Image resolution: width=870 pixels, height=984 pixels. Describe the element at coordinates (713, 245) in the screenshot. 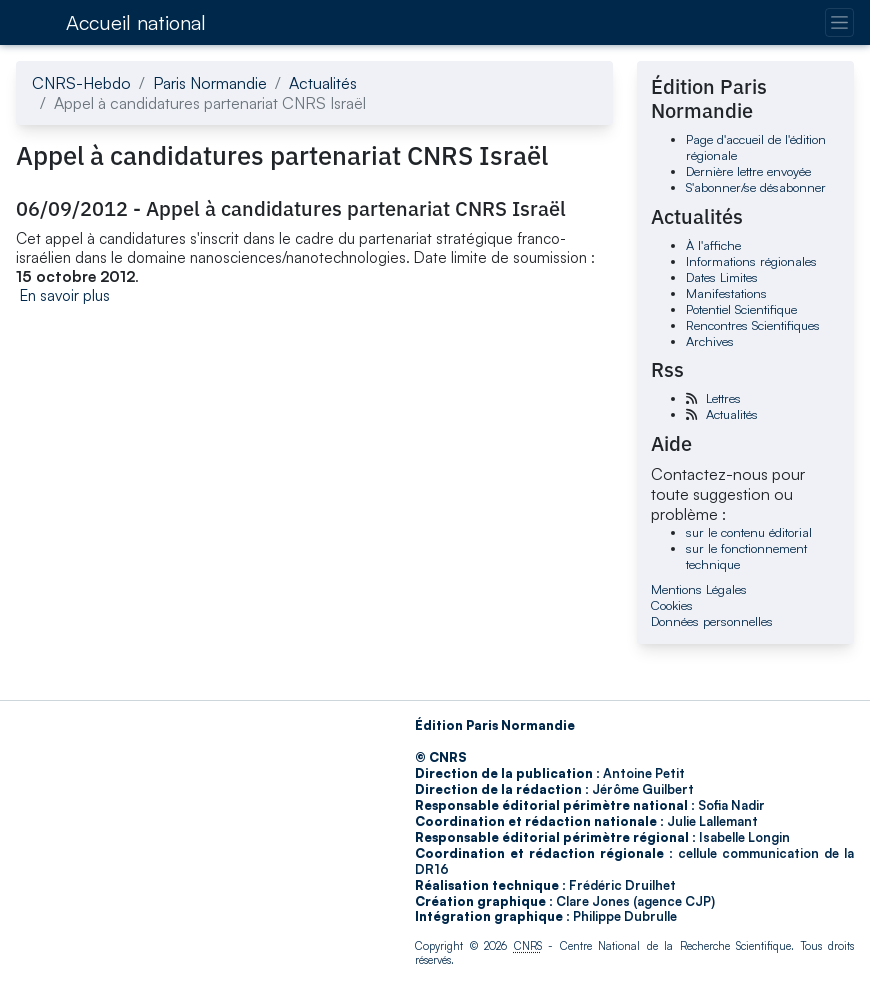

I see `À l'affiche` at that location.